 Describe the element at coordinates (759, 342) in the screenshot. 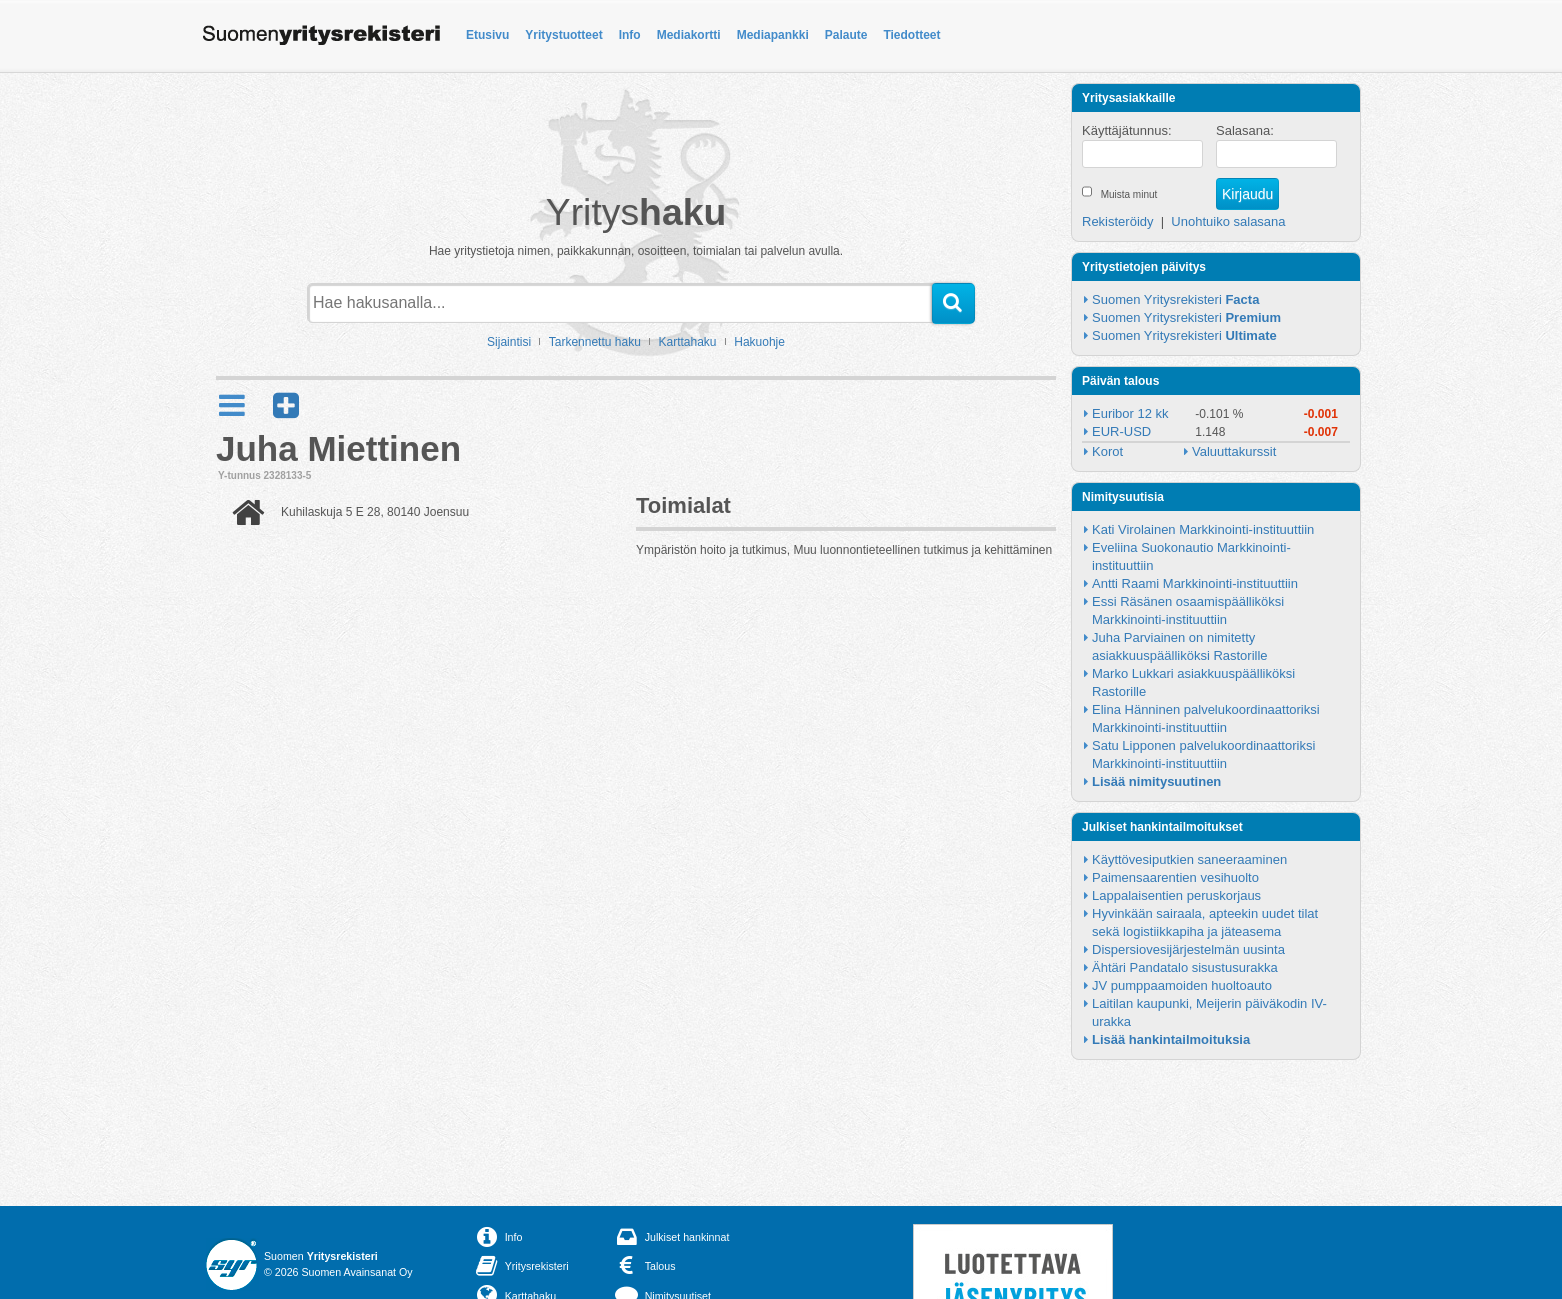

I see `Hakuohje` at that location.